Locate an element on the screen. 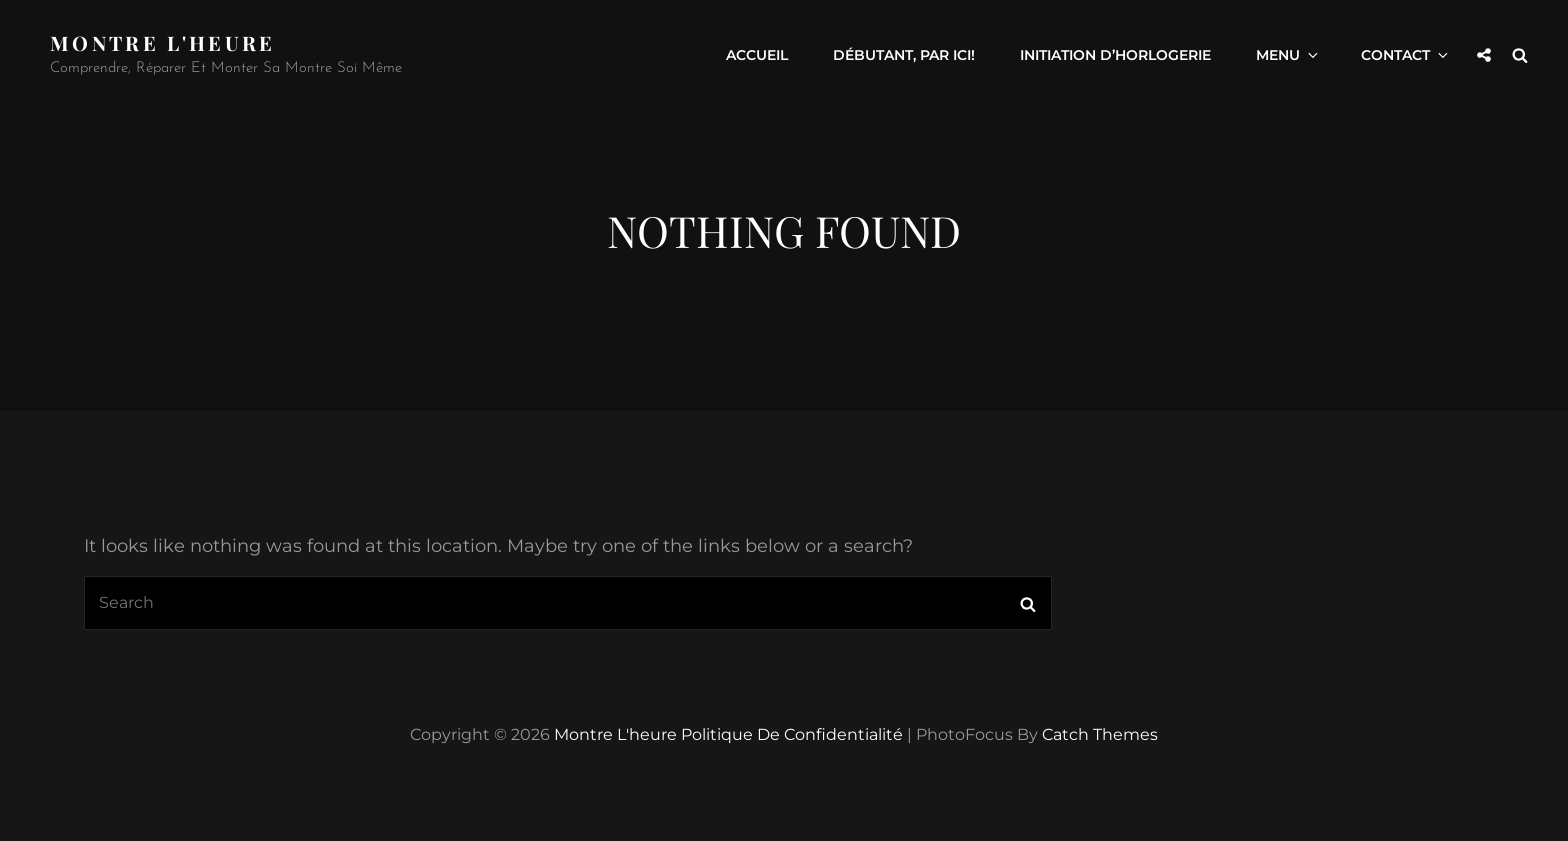  Montre l'heure is located at coordinates (163, 42).